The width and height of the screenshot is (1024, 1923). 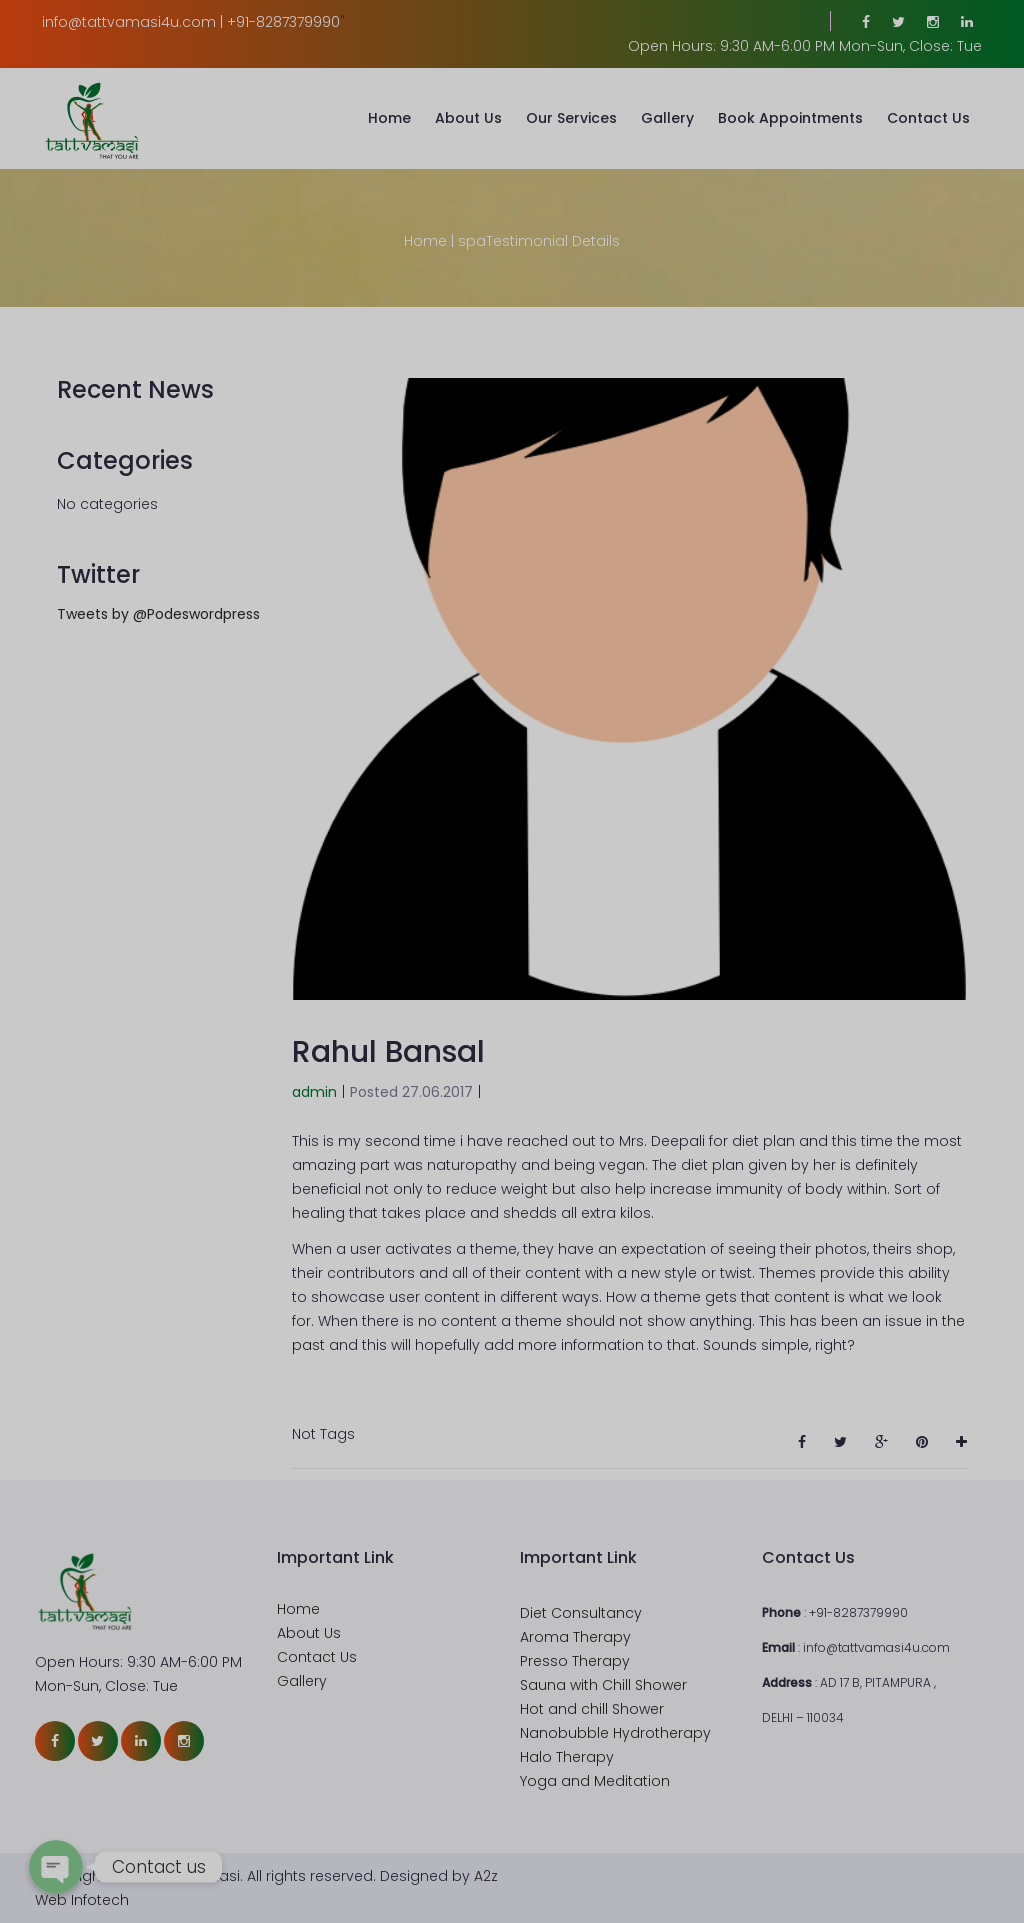 What do you see at coordinates (667, 118) in the screenshot?
I see `Gallery` at bounding box center [667, 118].